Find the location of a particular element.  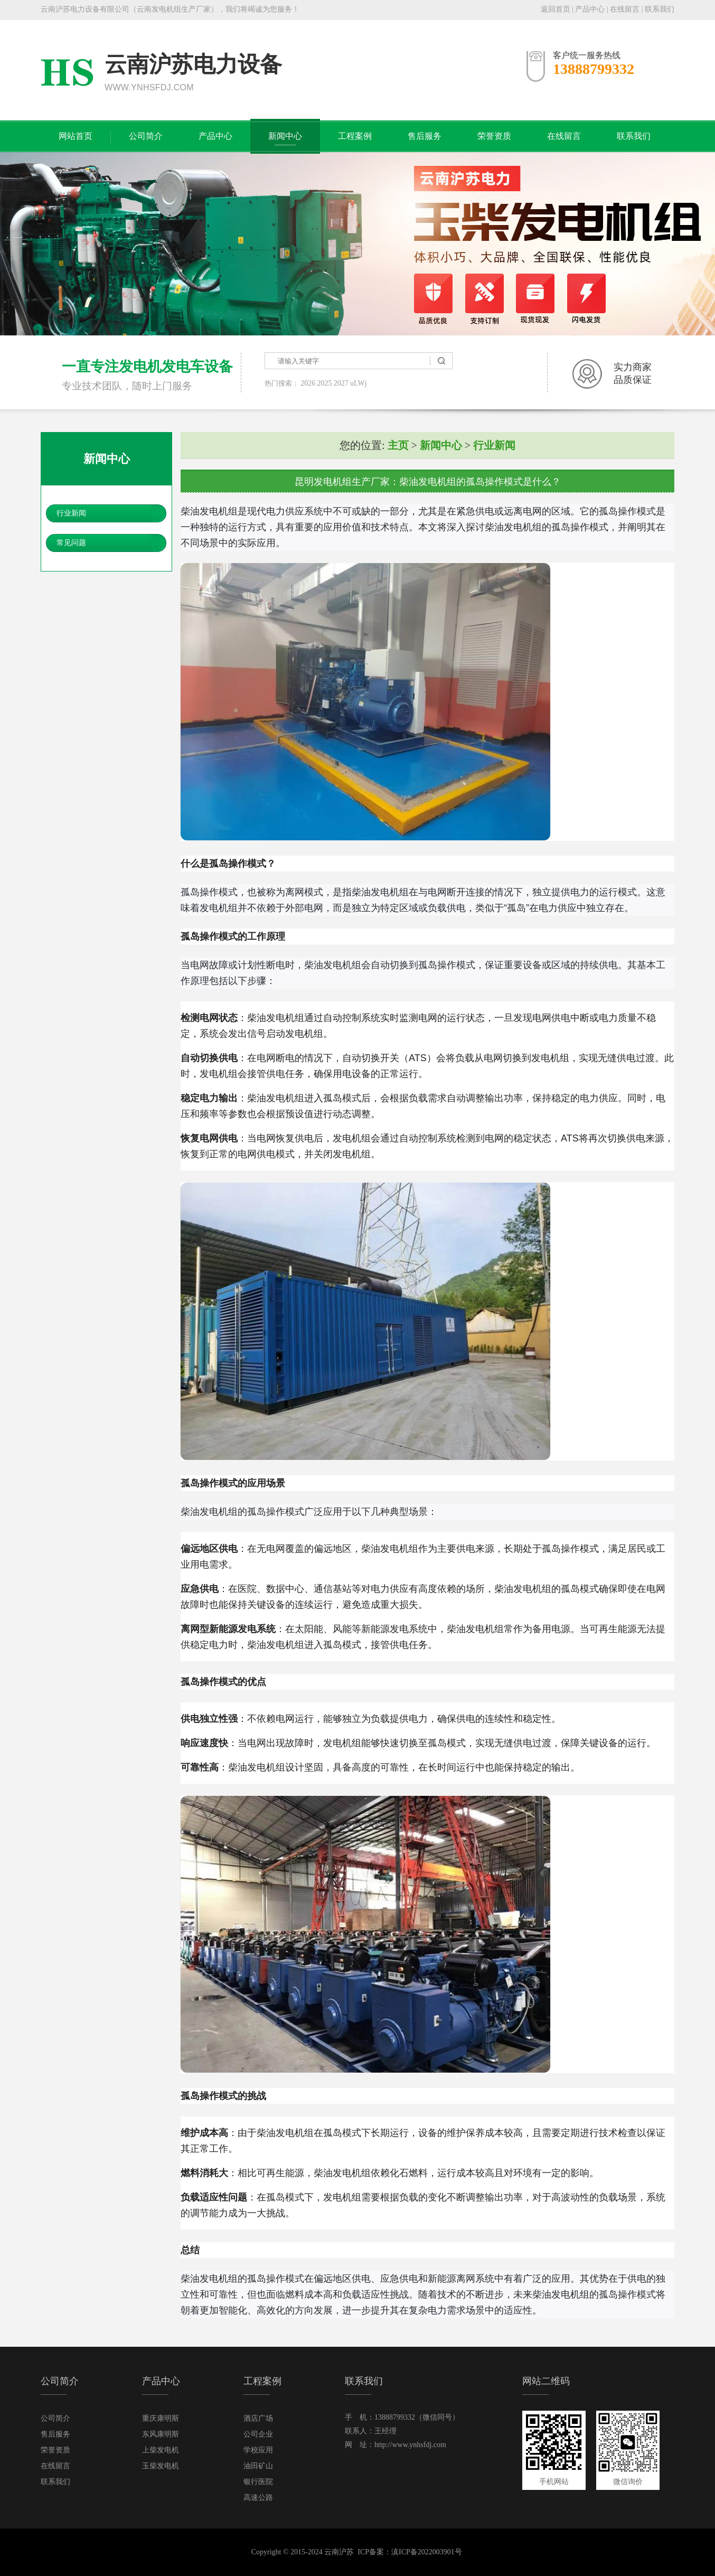

售后服务 is located at coordinates (424, 136).